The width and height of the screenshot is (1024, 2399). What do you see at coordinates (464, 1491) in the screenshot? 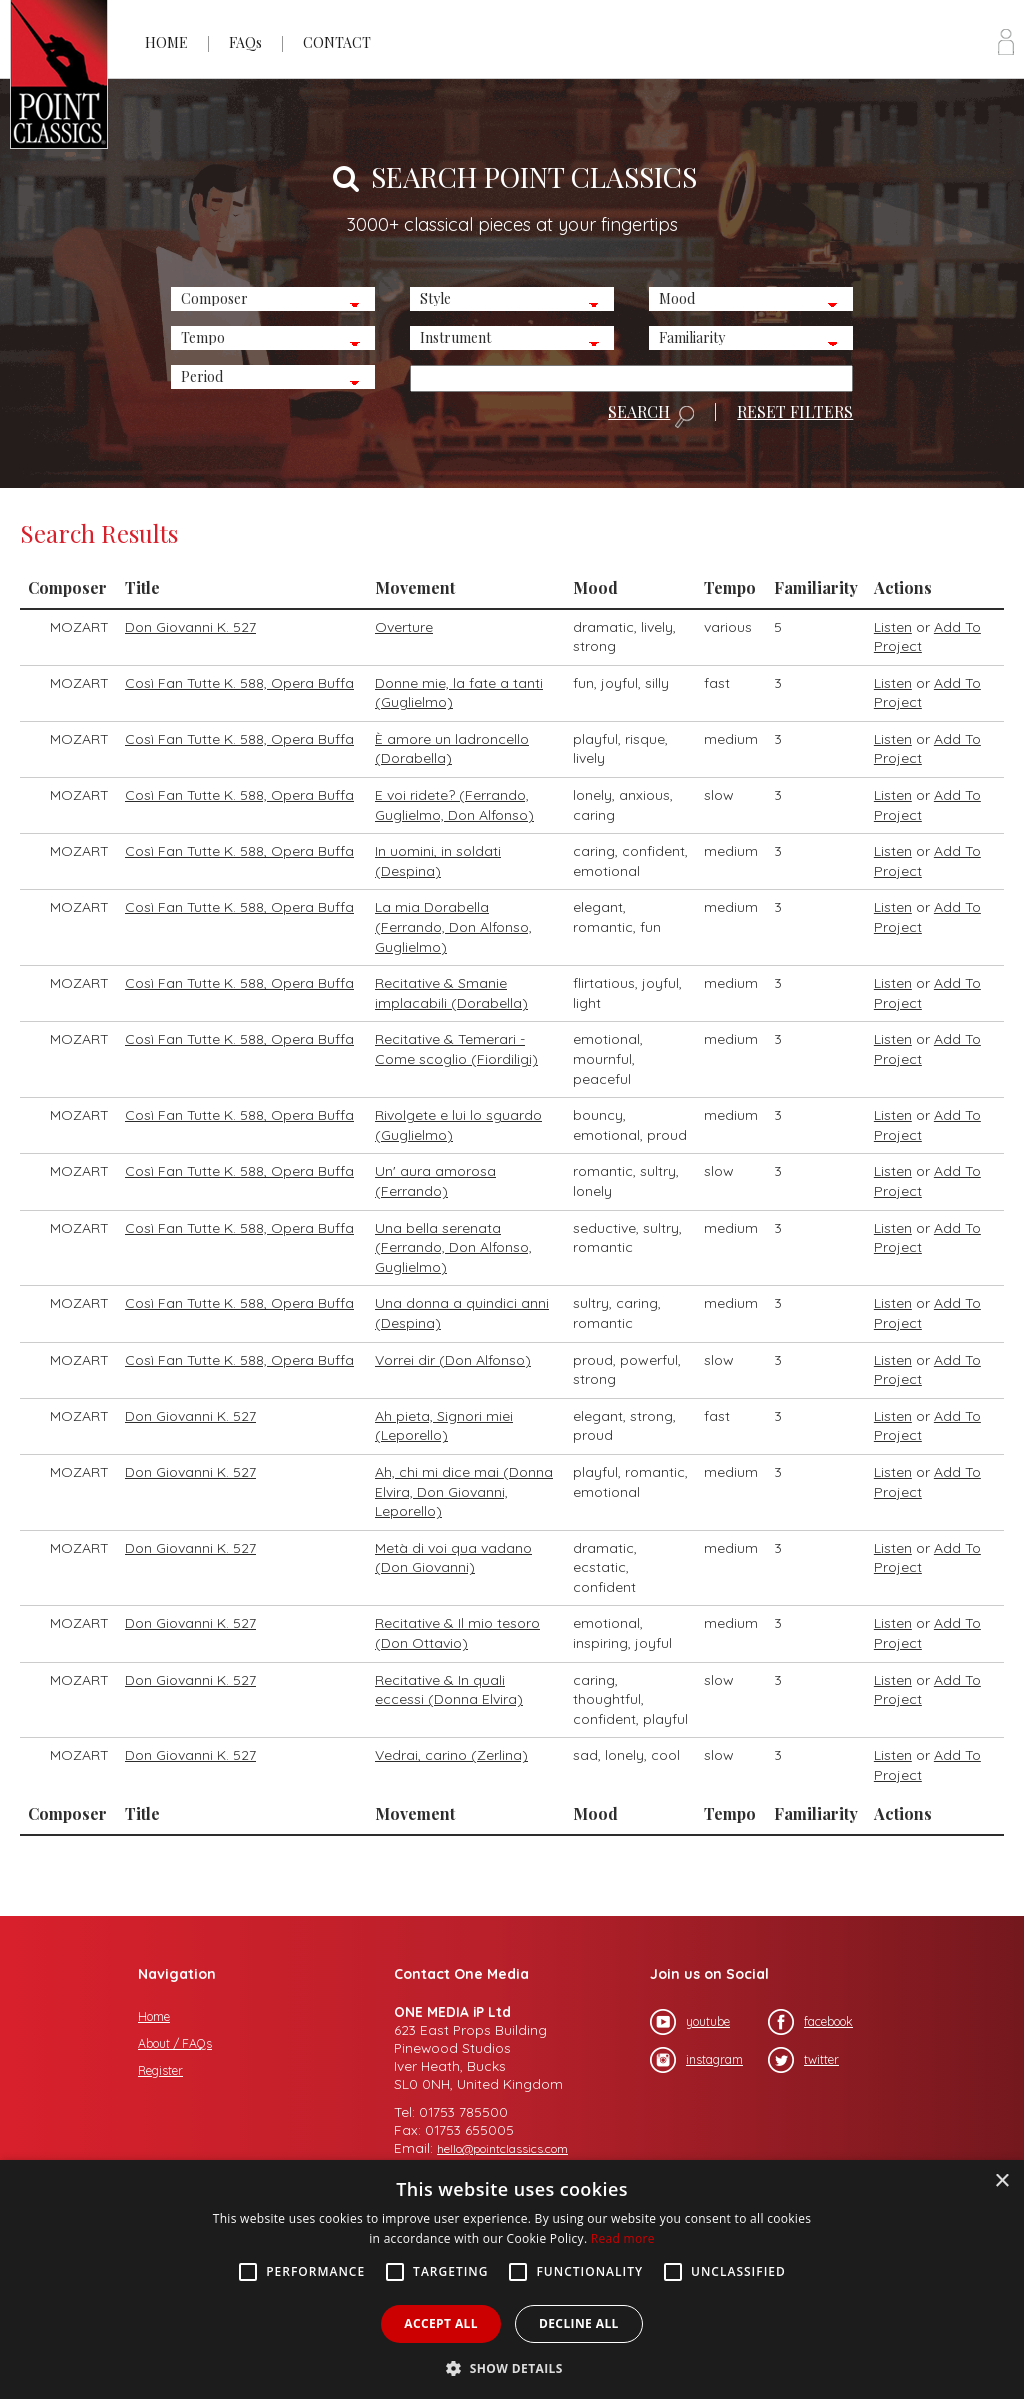
I see `Ah, chi mi dice mai (Donna Elvira, Don Giovanni, Leporello)` at bounding box center [464, 1491].